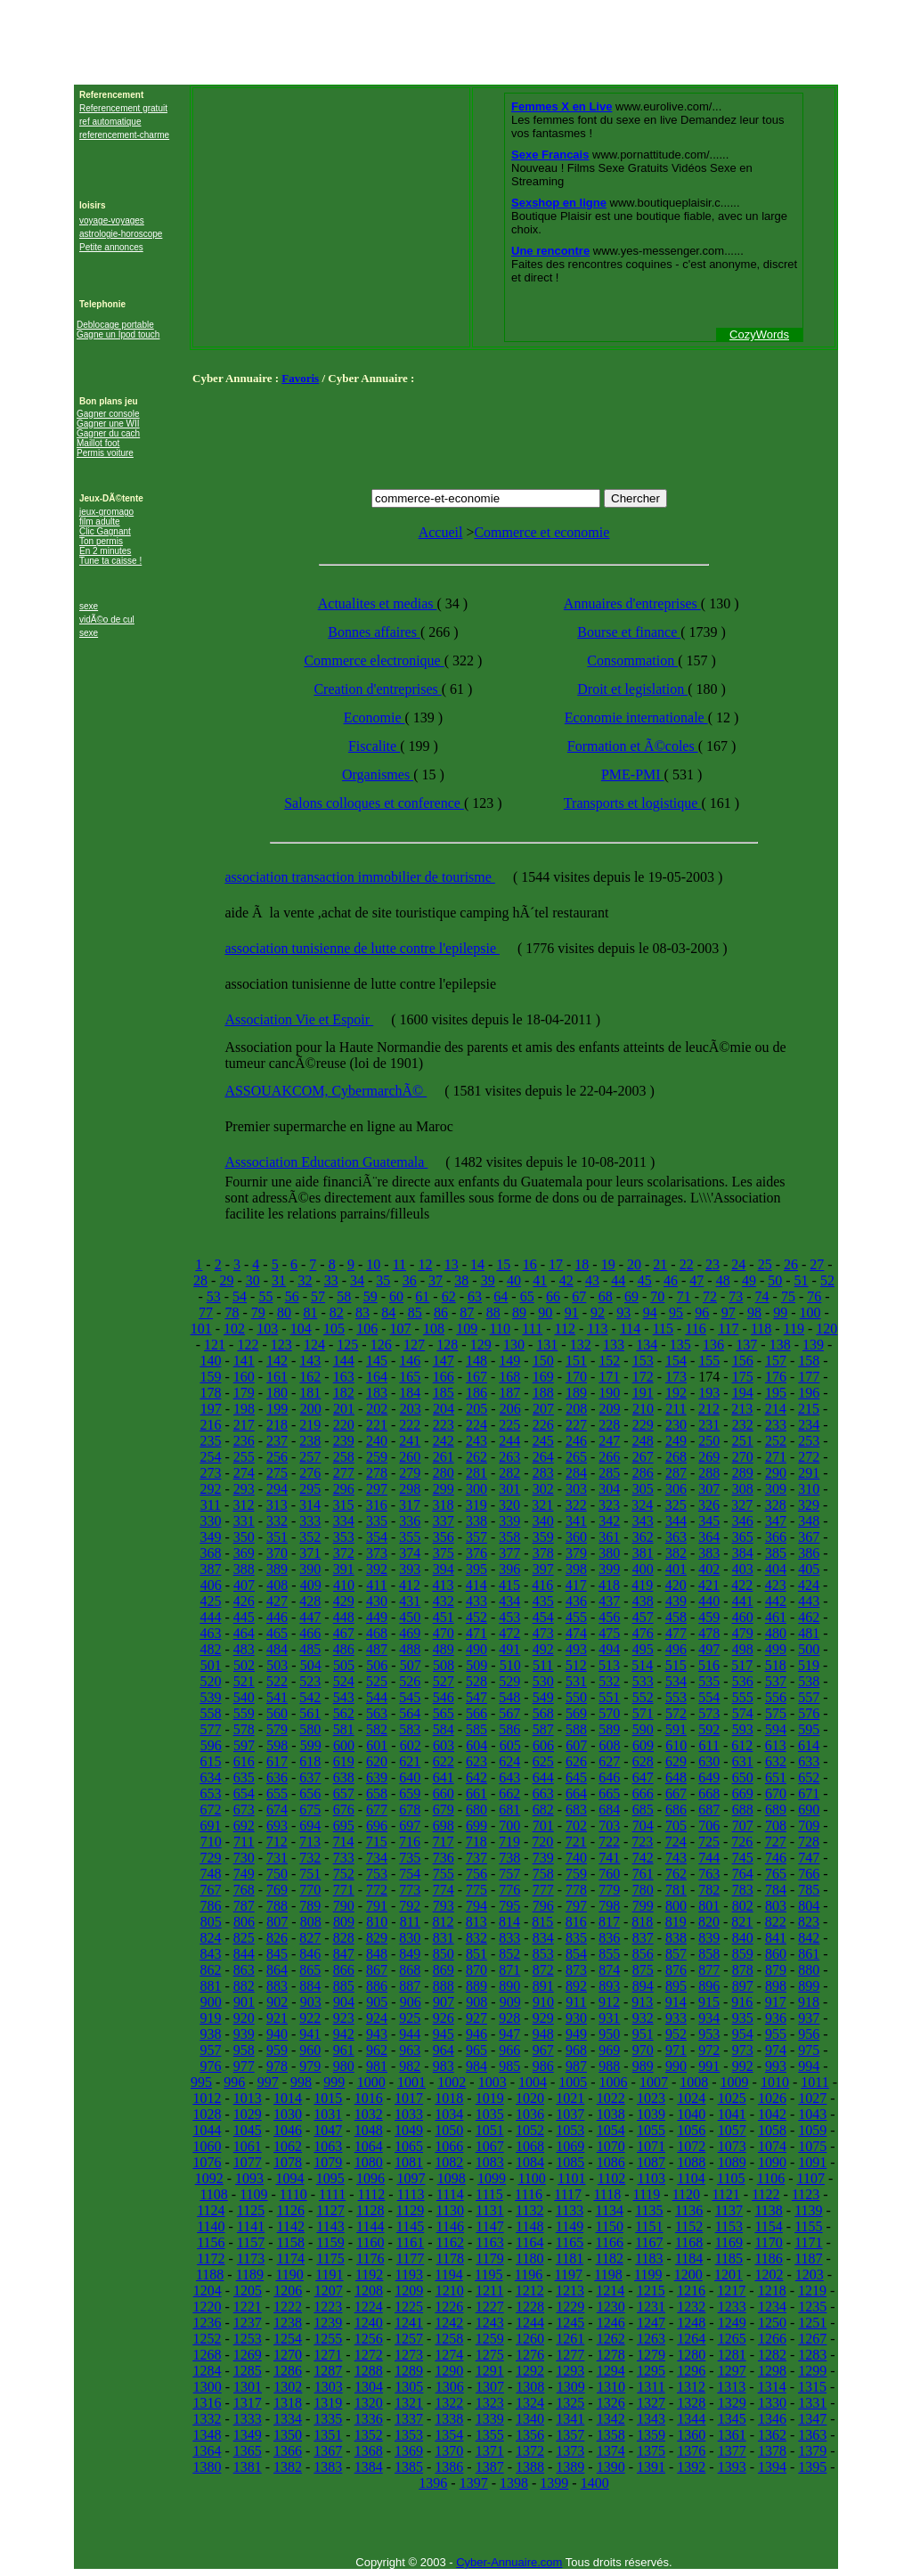  What do you see at coordinates (277, 2066) in the screenshot?
I see `978` at bounding box center [277, 2066].